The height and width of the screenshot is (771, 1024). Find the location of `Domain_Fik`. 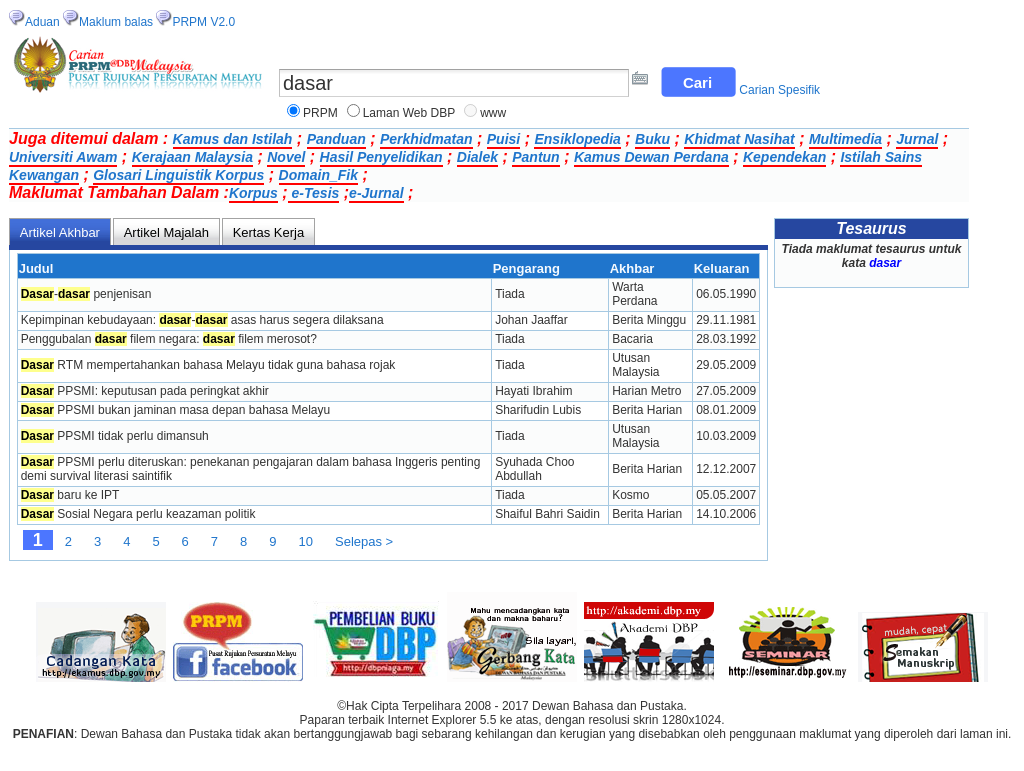

Domain_Fik is located at coordinates (318, 175).